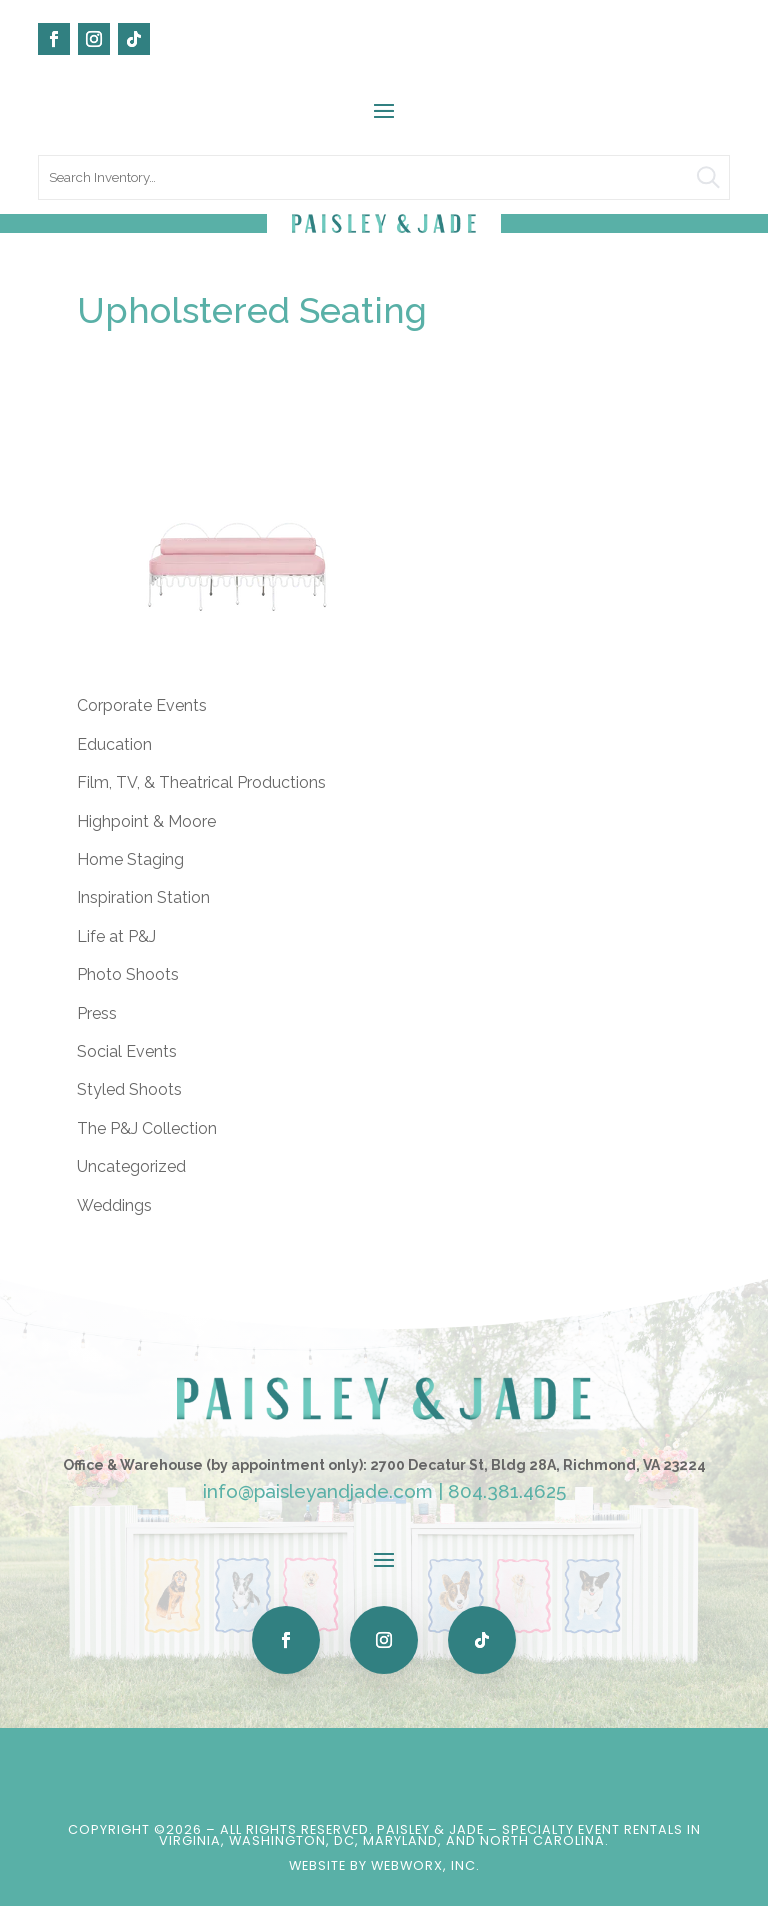 The image size is (768, 1906). I want to click on 804.381.4625, so click(507, 1491).